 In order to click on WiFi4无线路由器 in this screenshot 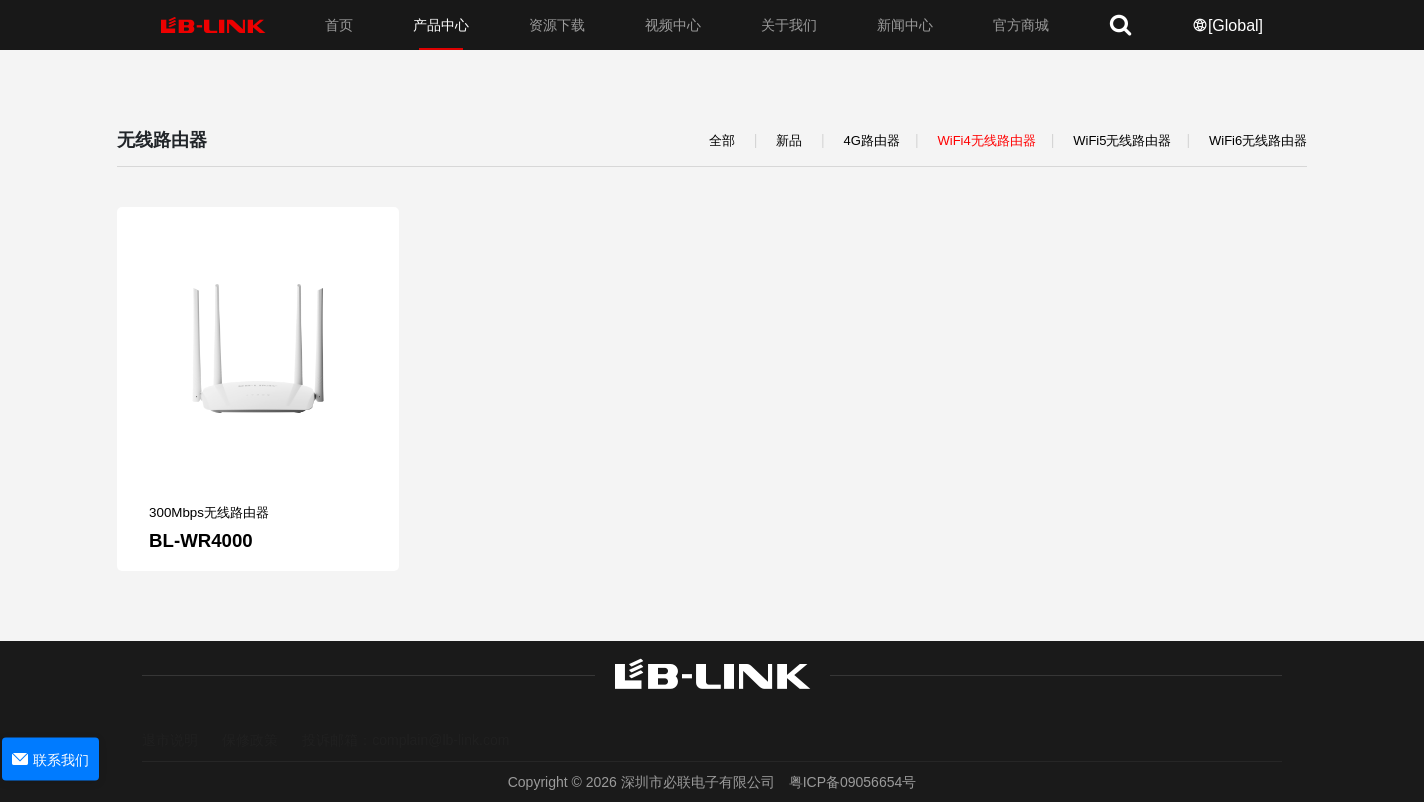, I will do `click(986, 140)`.